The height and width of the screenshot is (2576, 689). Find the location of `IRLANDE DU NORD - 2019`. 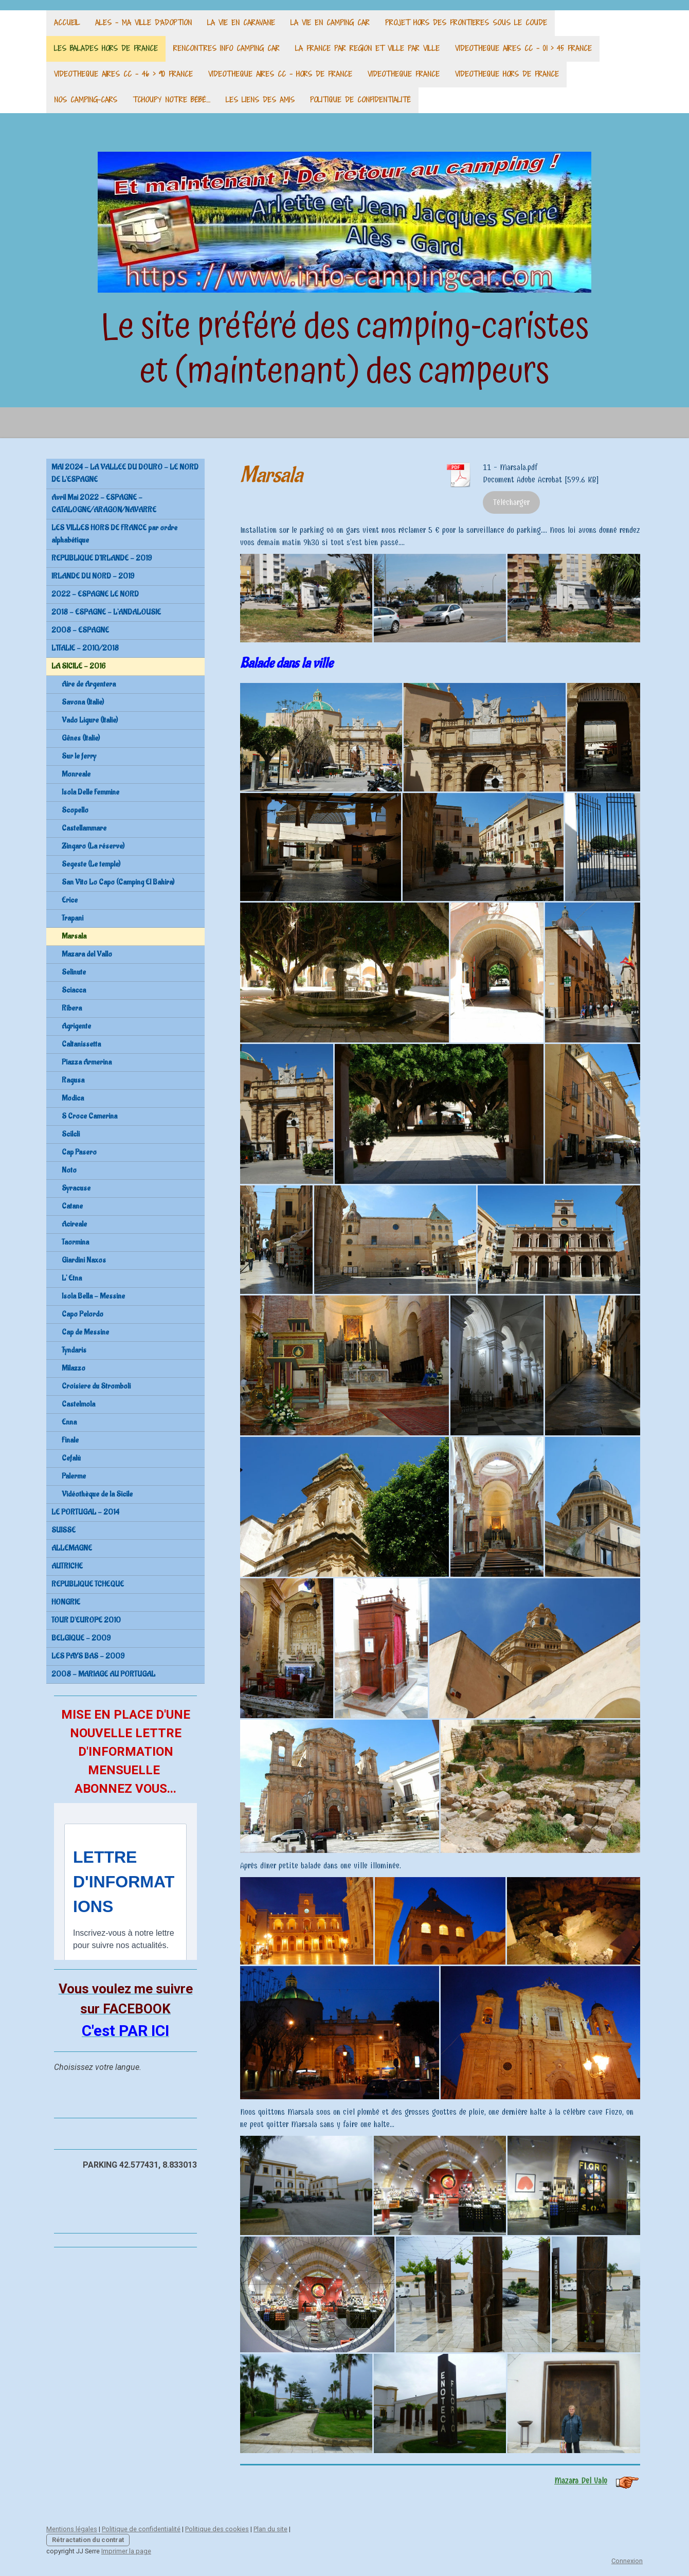

IRLANDE DU NORD - 2019 is located at coordinates (92, 576).